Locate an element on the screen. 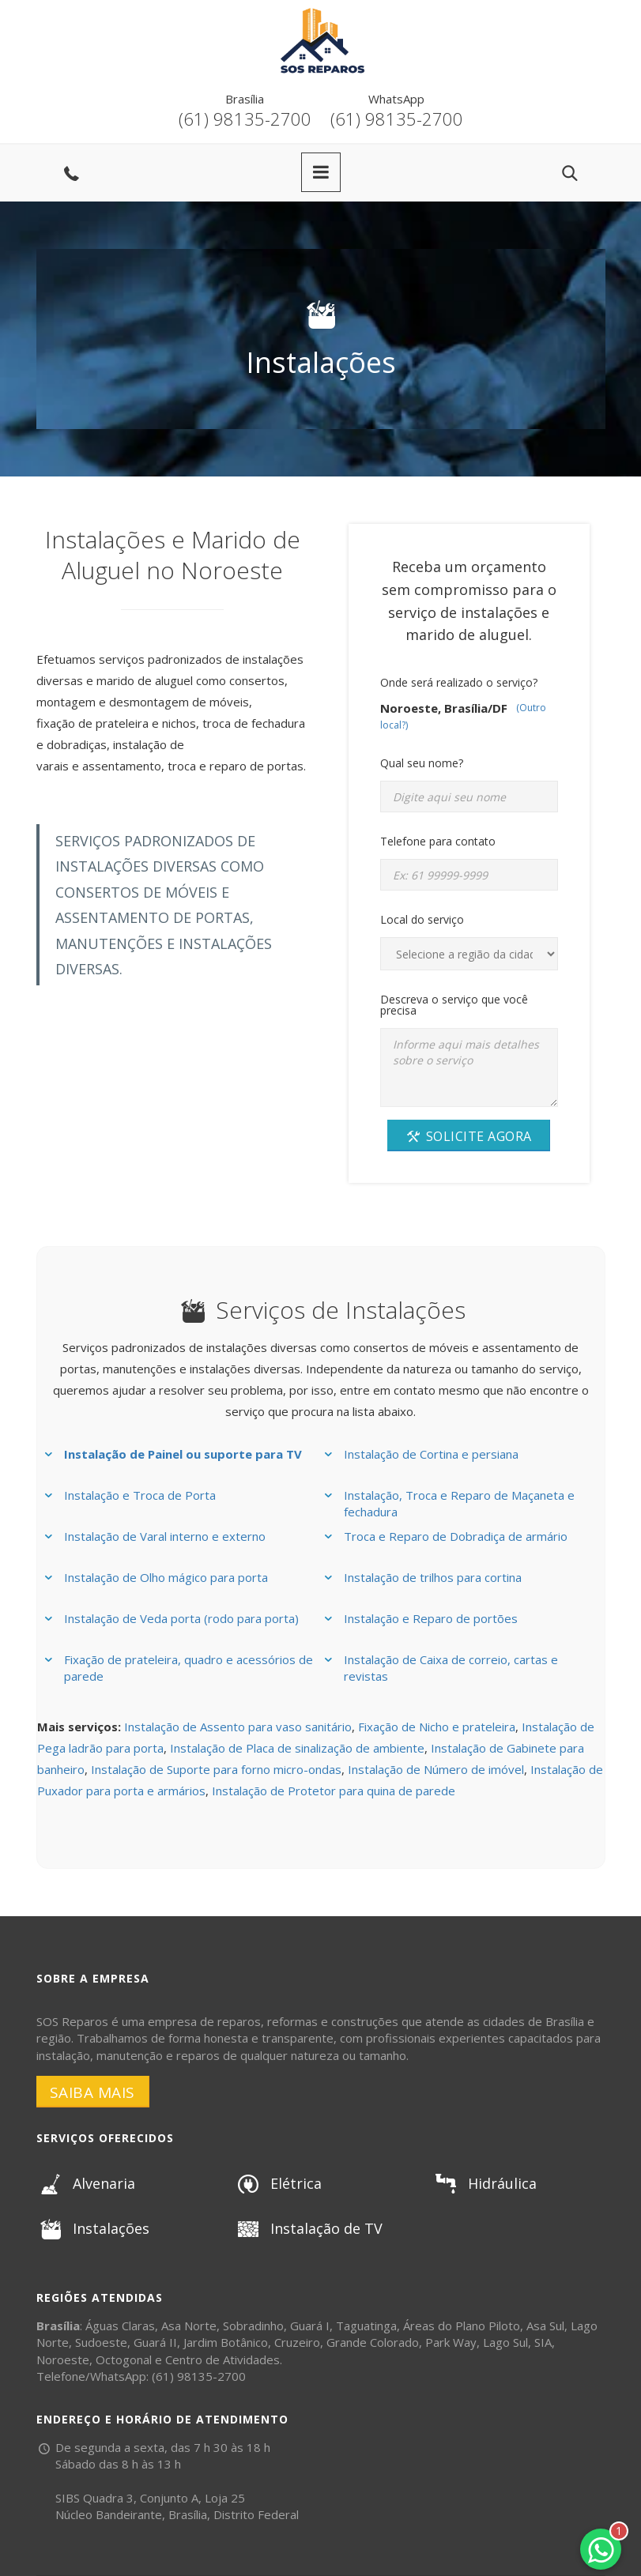  Centro de Atividades is located at coordinates (222, 2359).